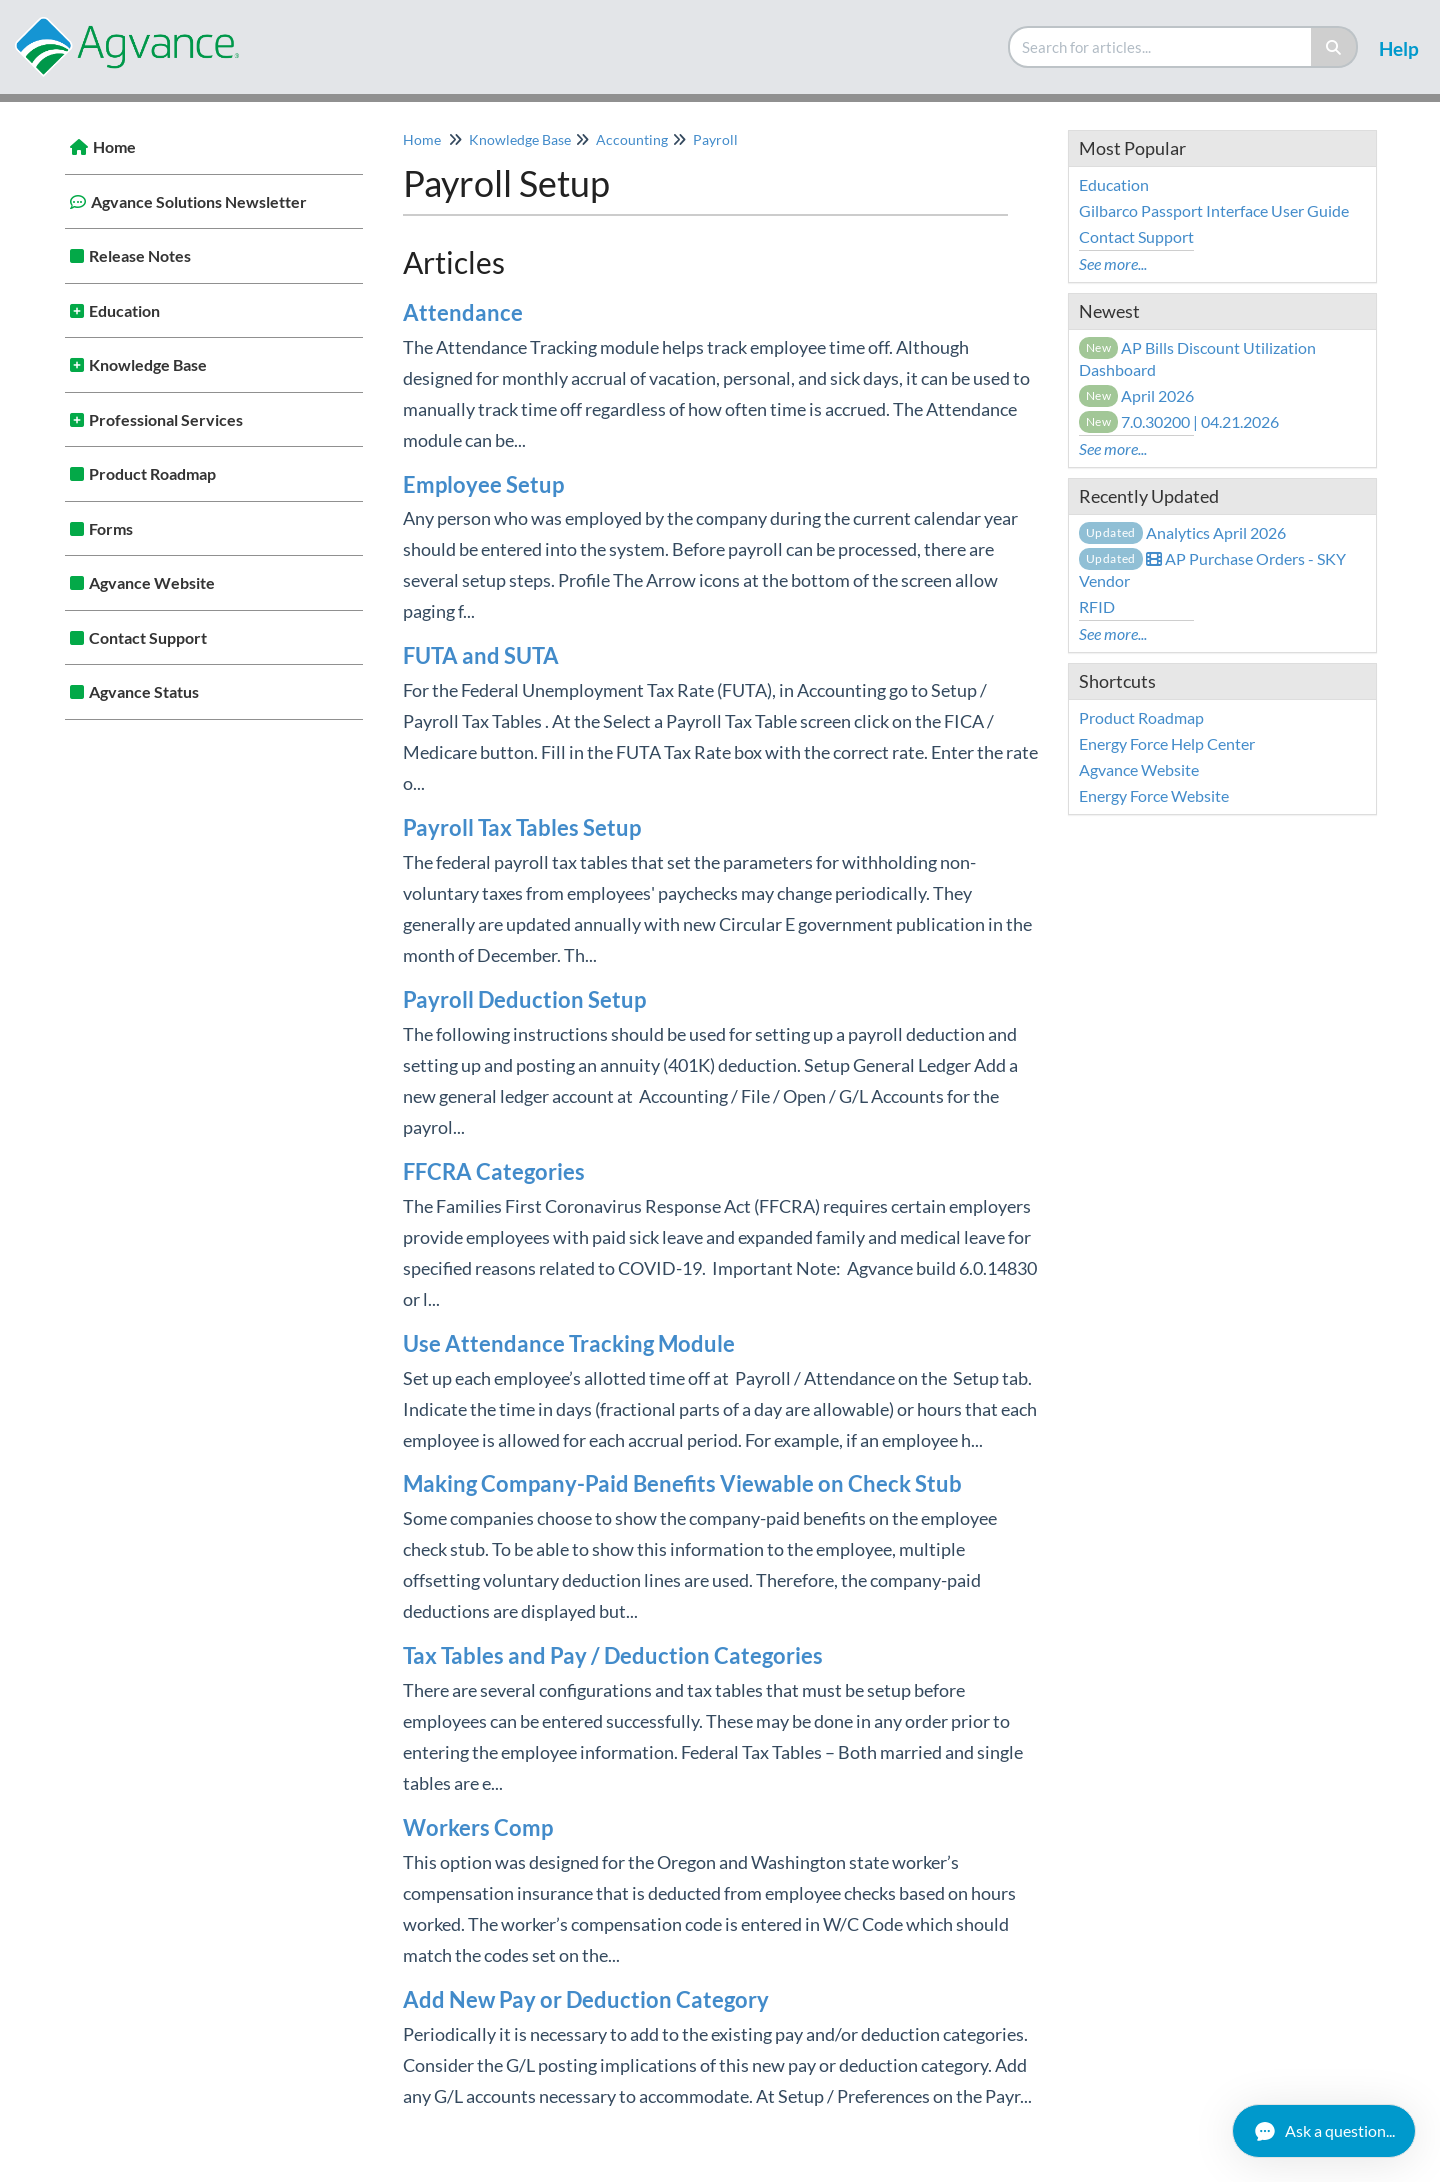 The image size is (1440, 2182). I want to click on Education, so click(124, 310).